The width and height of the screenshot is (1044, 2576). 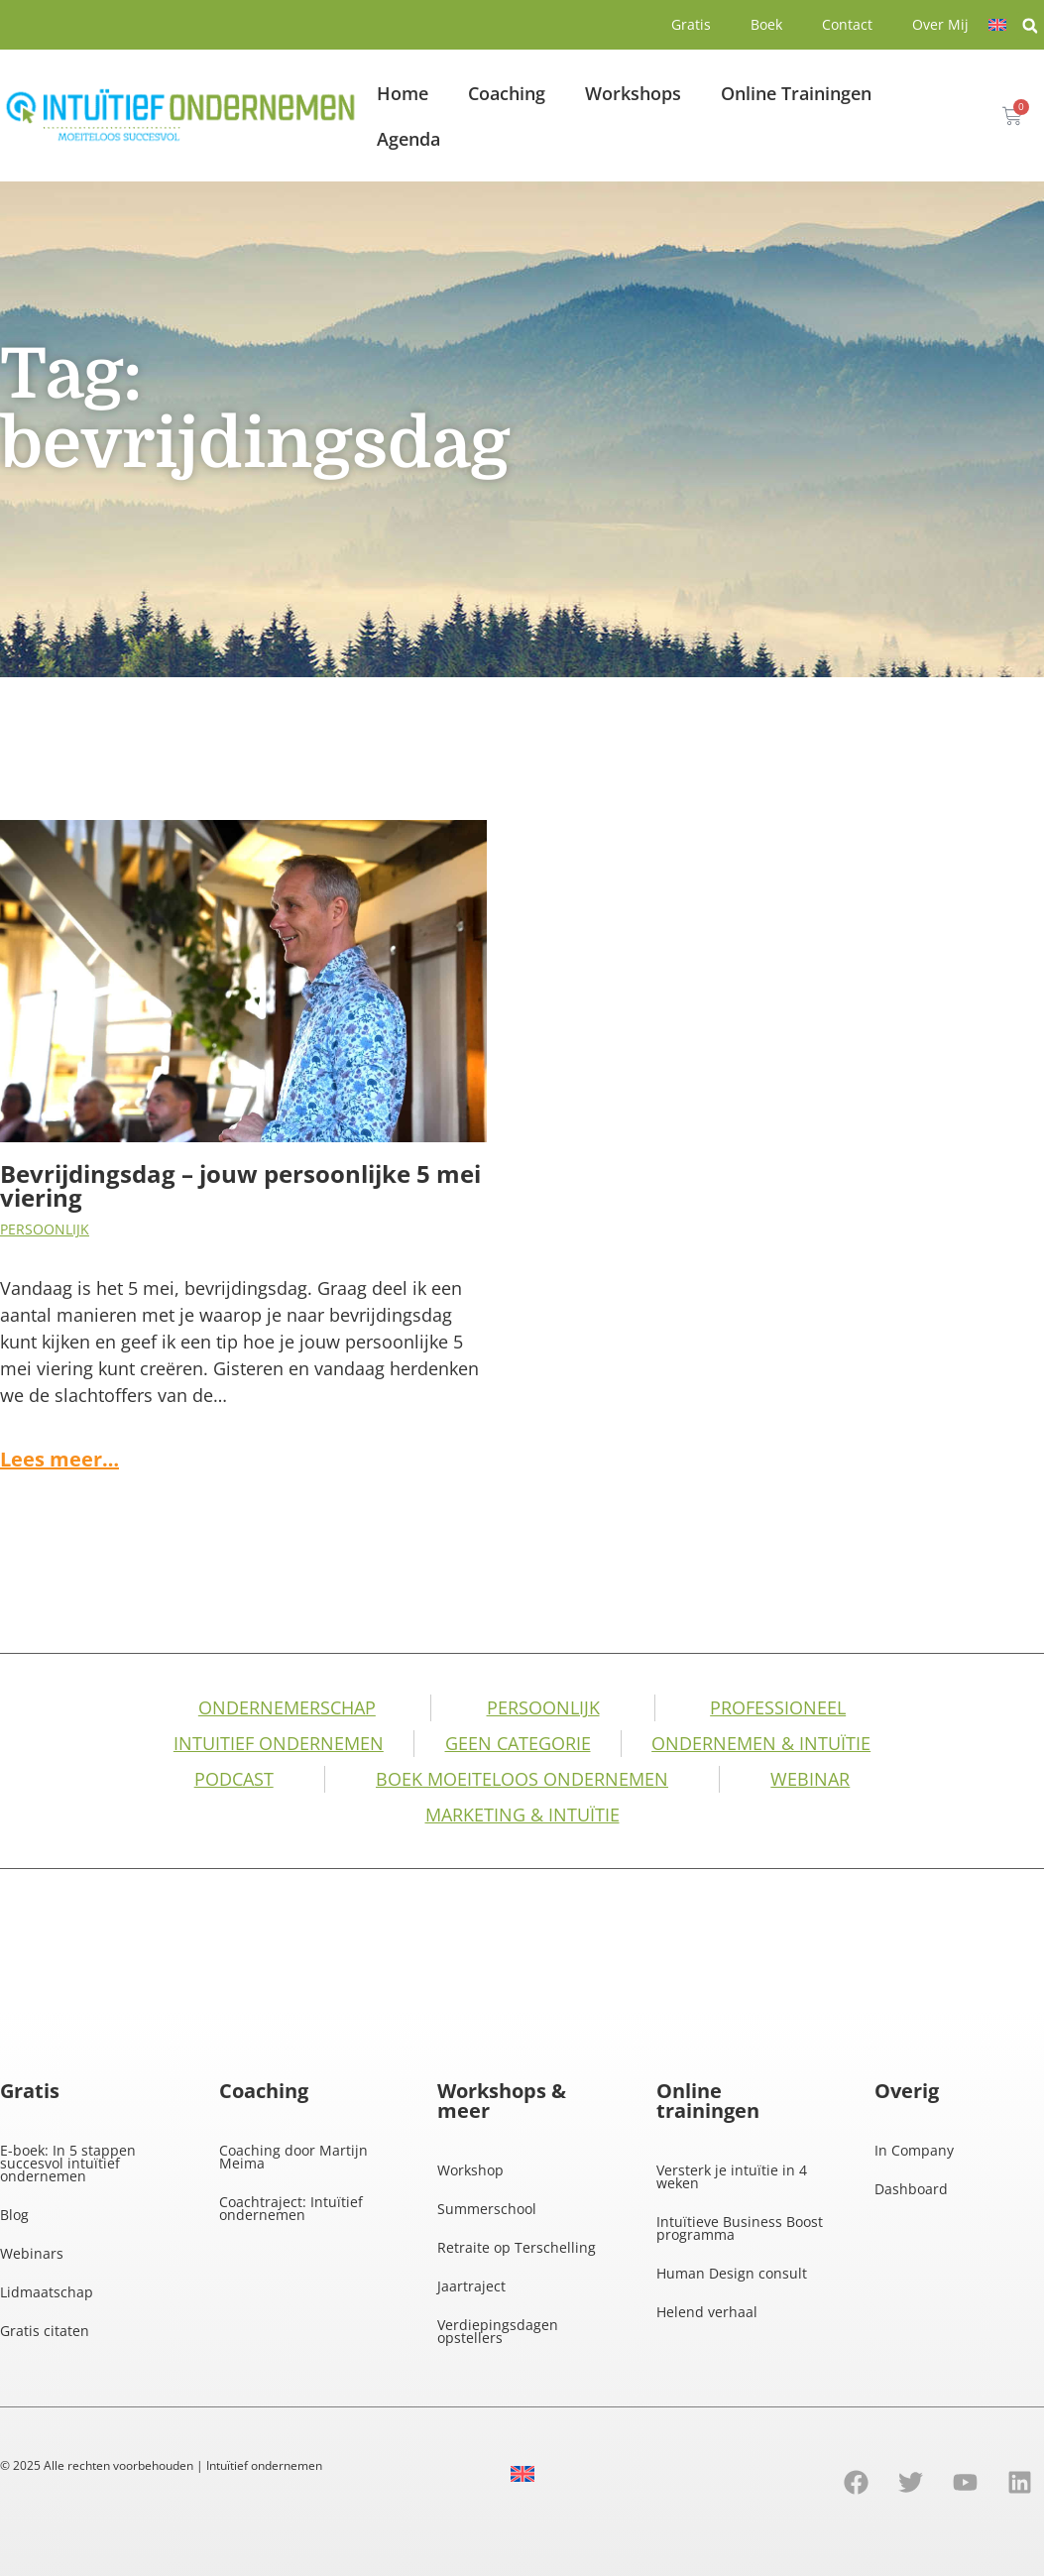 I want to click on Coaching door Martijn Meima, so click(x=293, y=2156).